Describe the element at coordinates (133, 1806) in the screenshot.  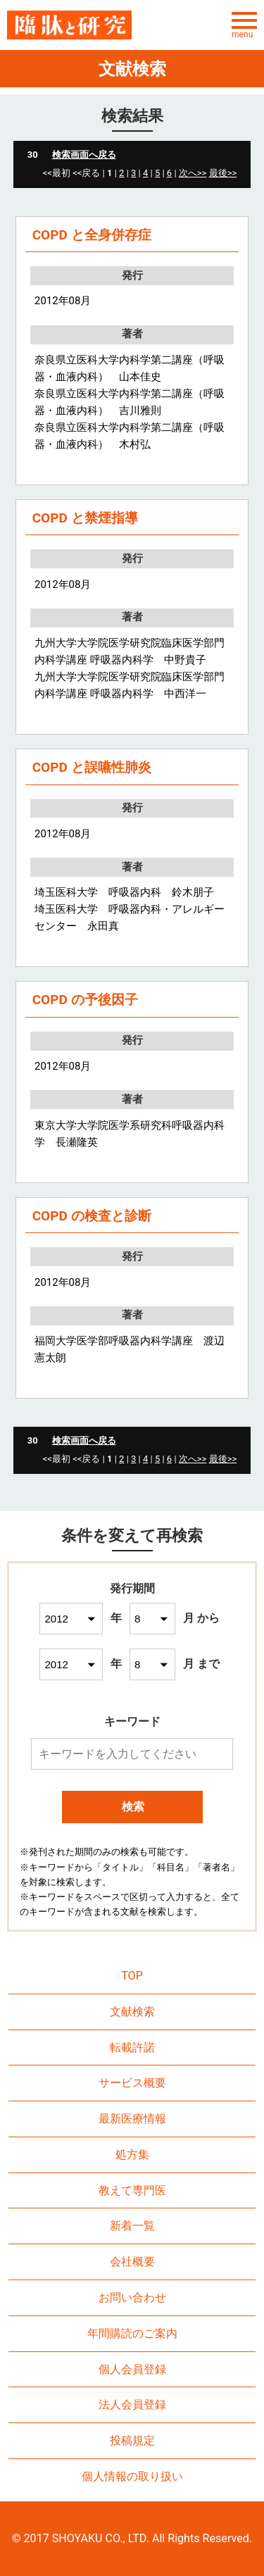
I see `検索` at that location.